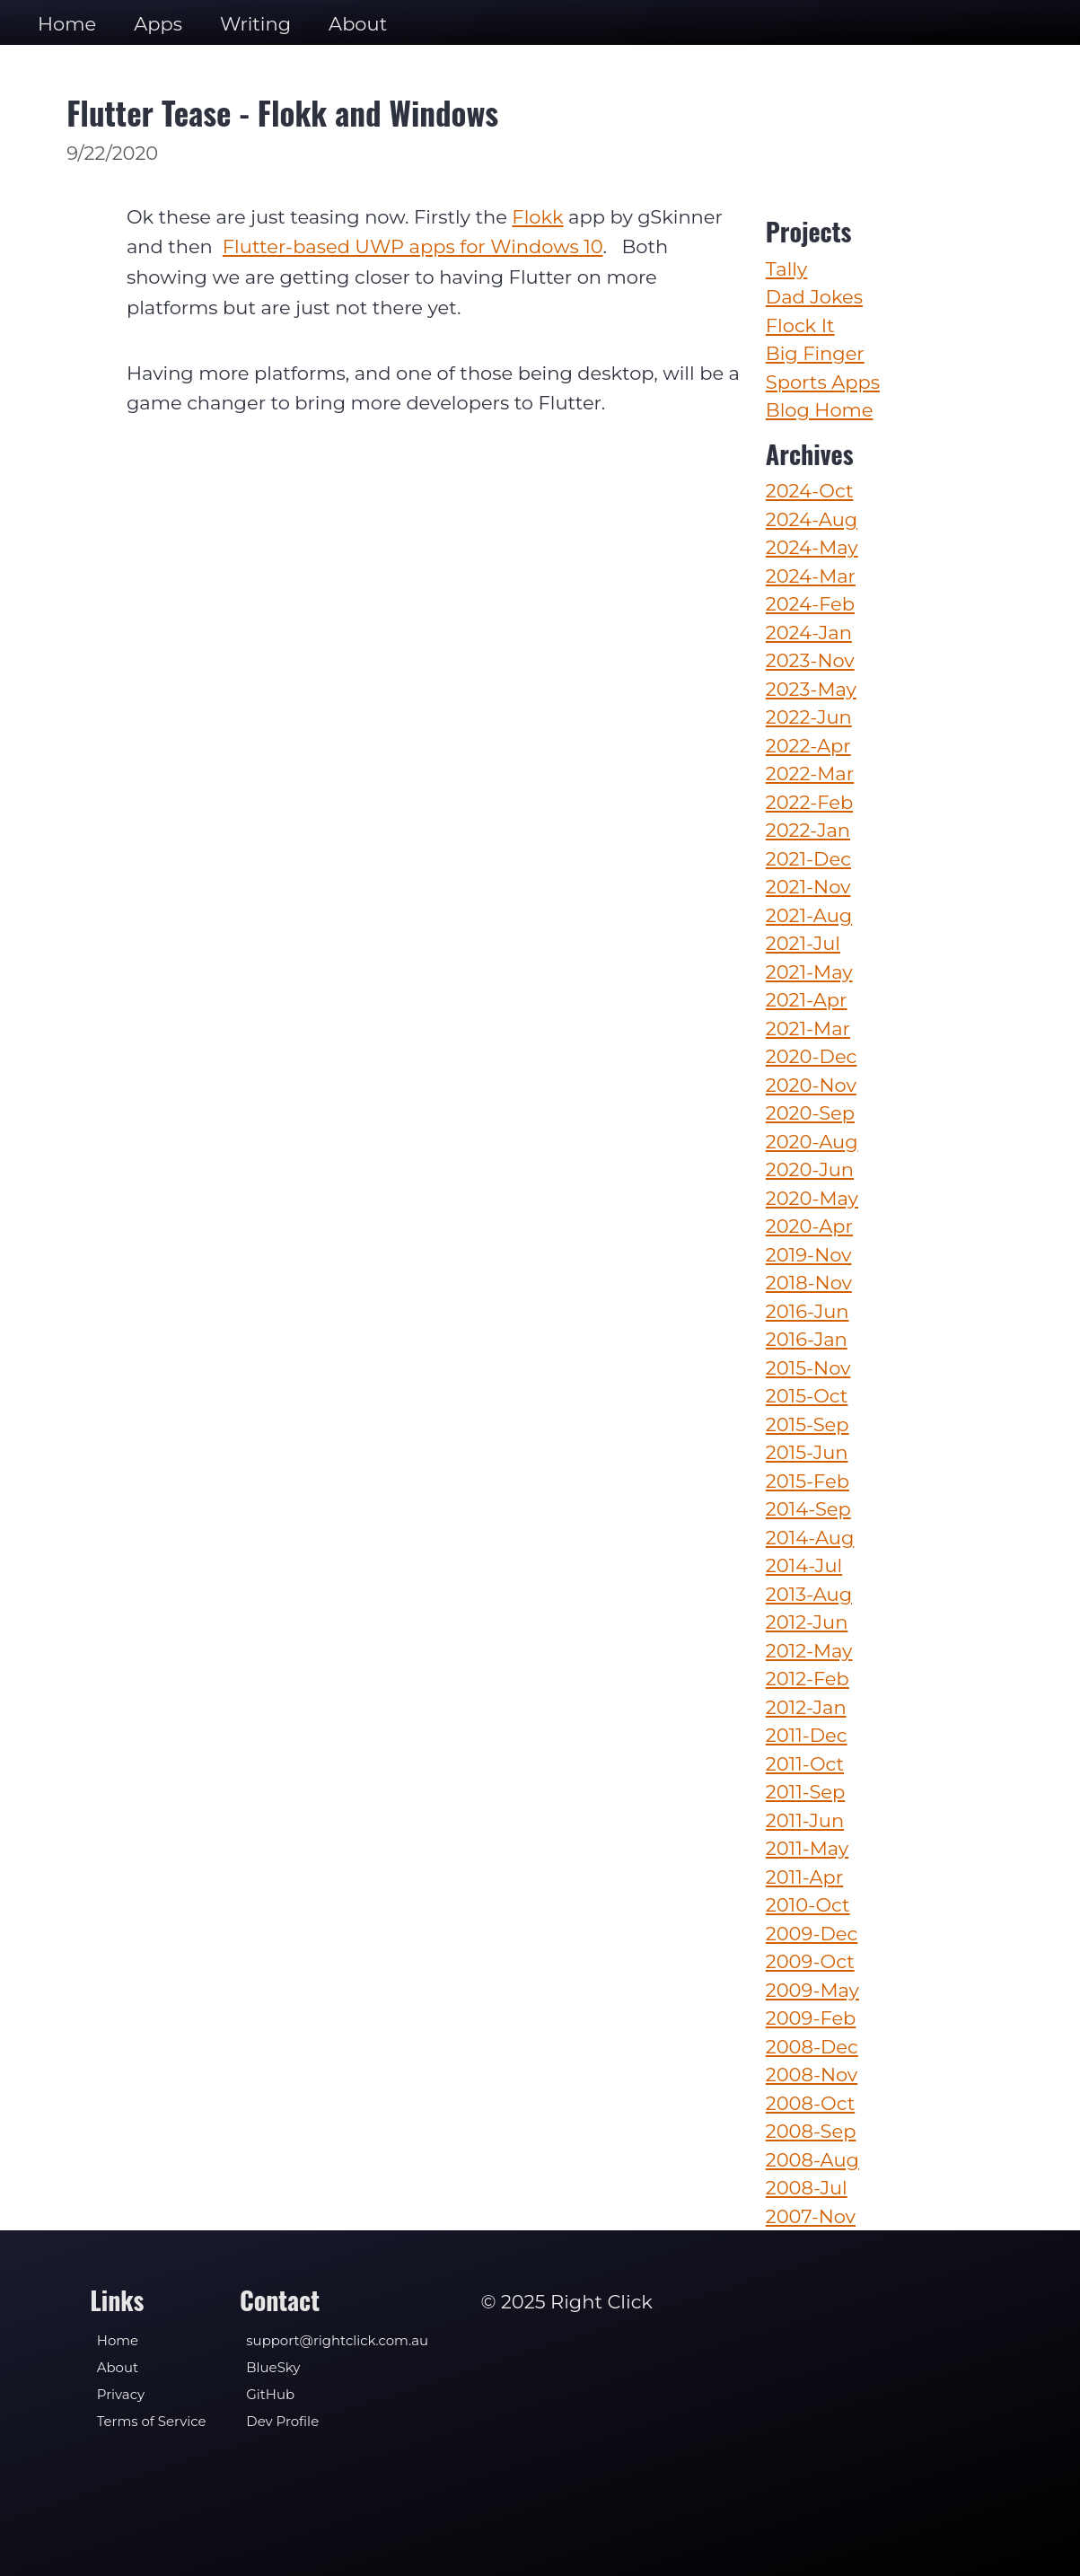 The height and width of the screenshot is (2576, 1080). What do you see at coordinates (810, 660) in the screenshot?
I see `2023-Nov` at bounding box center [810, 660].